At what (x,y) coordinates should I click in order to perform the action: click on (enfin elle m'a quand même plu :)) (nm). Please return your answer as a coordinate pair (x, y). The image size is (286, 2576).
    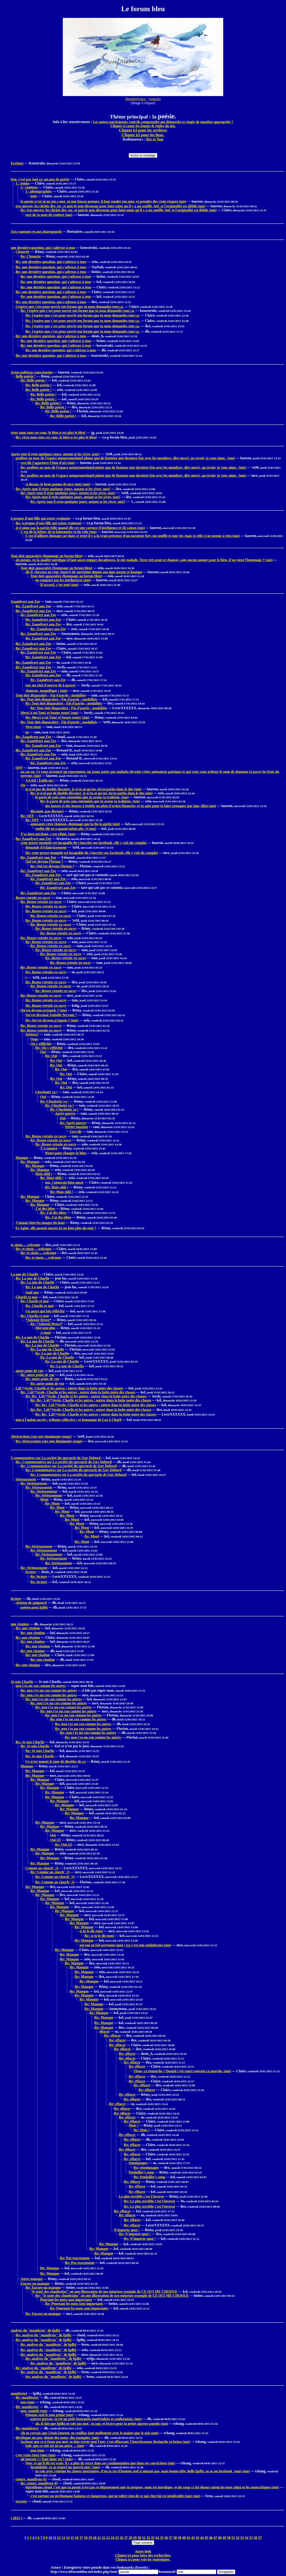
    Looking at the image, I should click on (65, 829).